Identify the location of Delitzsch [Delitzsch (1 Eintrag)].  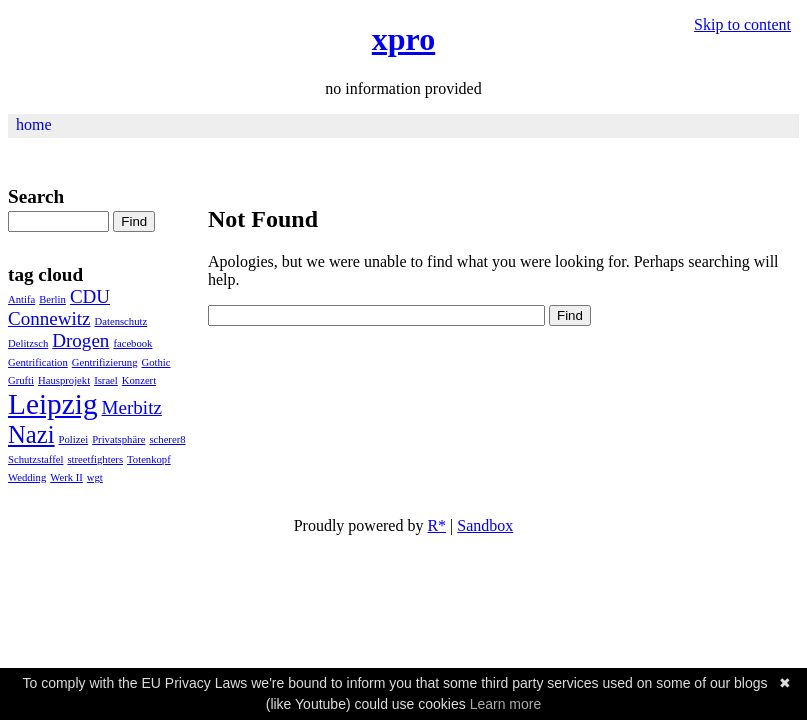
(28, 343).